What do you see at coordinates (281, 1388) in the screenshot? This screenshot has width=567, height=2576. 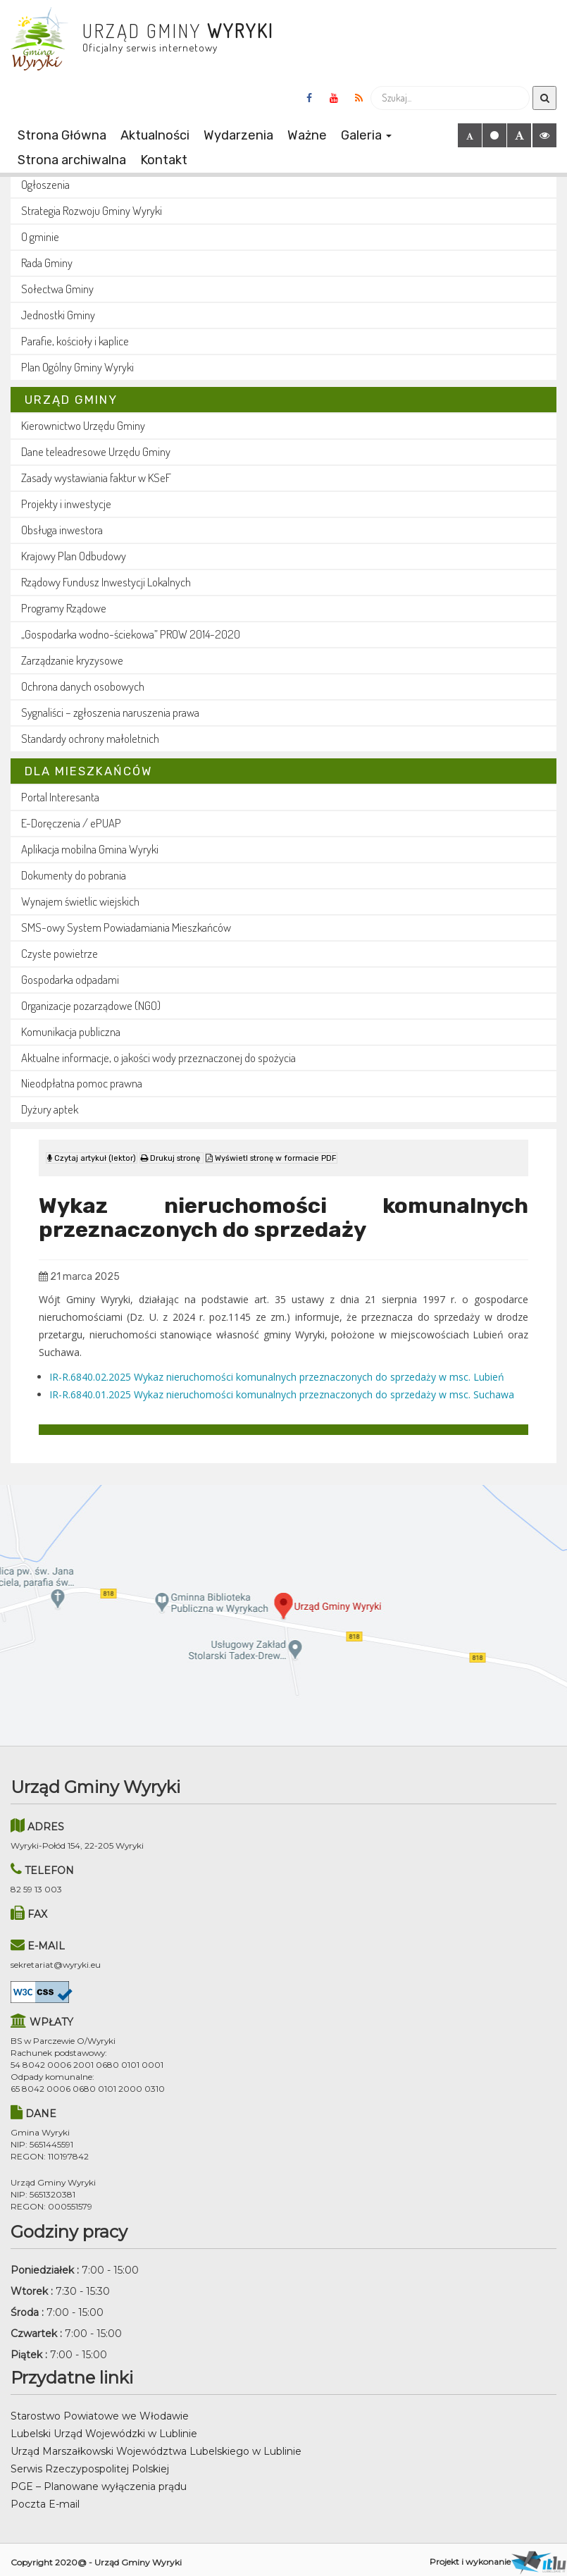 I see `IR-R.6840.01.2025 Wykaz nieruchomości komunalnych przeznaczonych do sprzedaży w msc. Suchawa` at bounding box center [281, 1388].